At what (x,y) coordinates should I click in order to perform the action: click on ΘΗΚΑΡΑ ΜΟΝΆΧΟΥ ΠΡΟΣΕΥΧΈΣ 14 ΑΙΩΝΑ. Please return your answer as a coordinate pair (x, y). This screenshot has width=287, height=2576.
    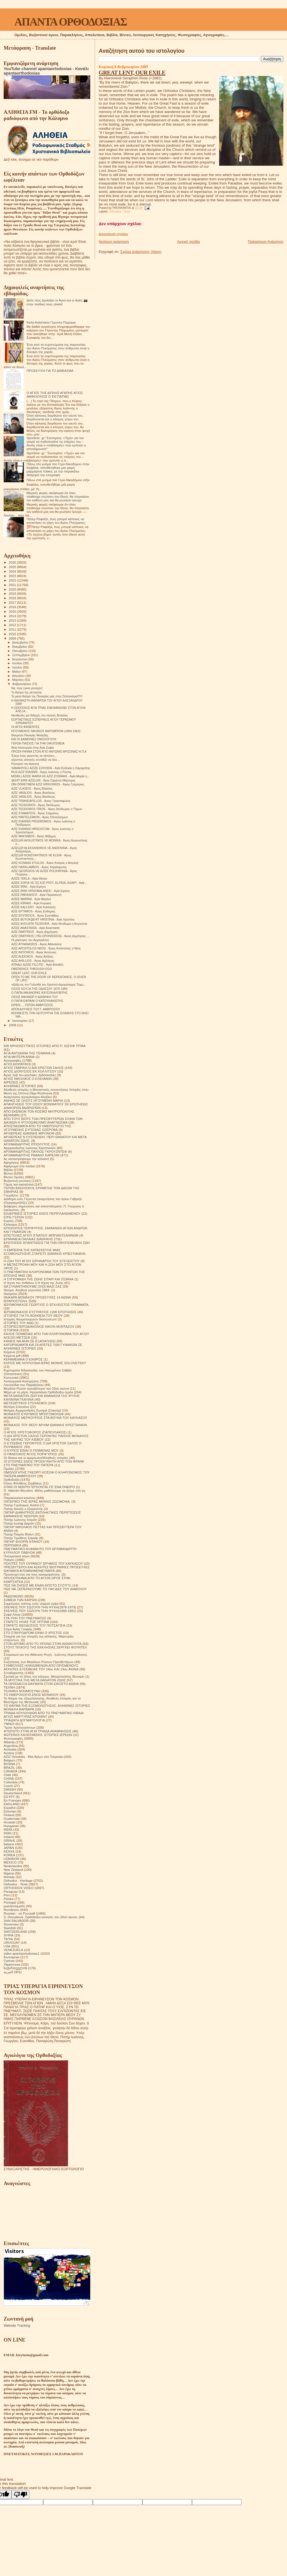
    Looking at the image, I should click on (37, 1297).